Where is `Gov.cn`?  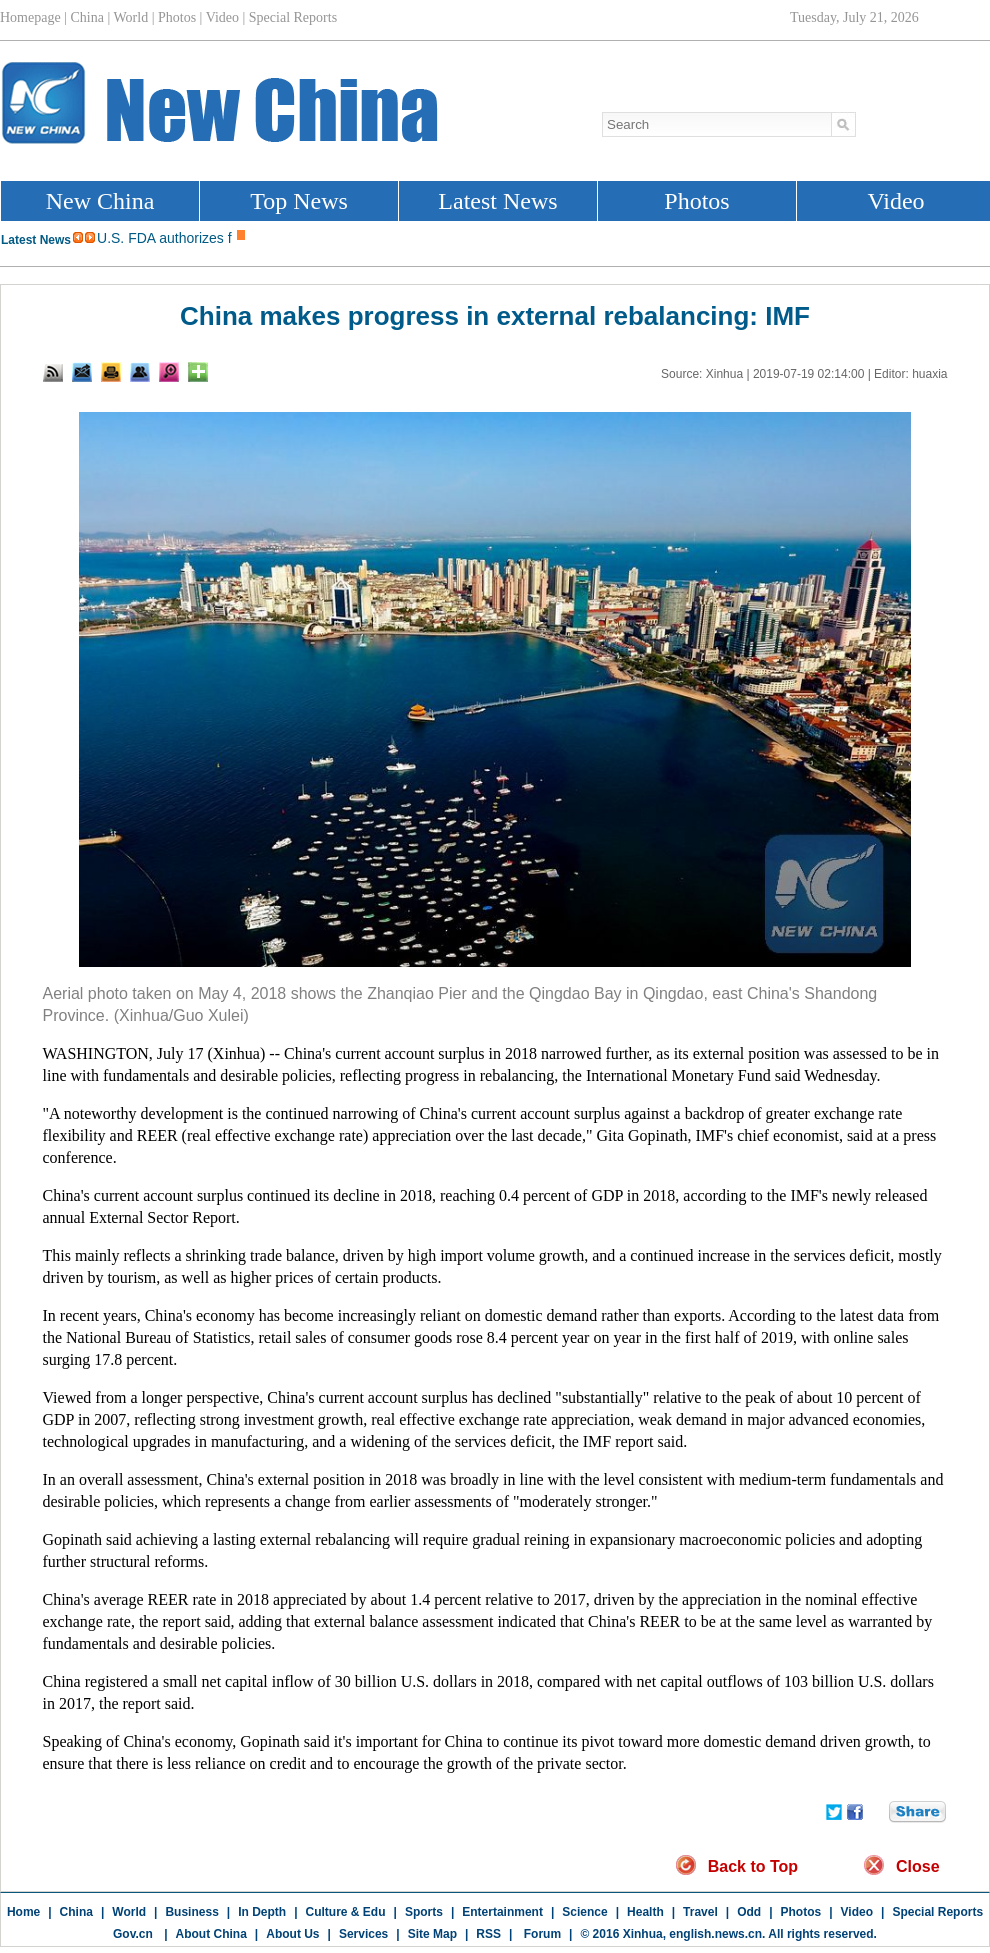 Gov.cn is located at coordinates (133, 1934).